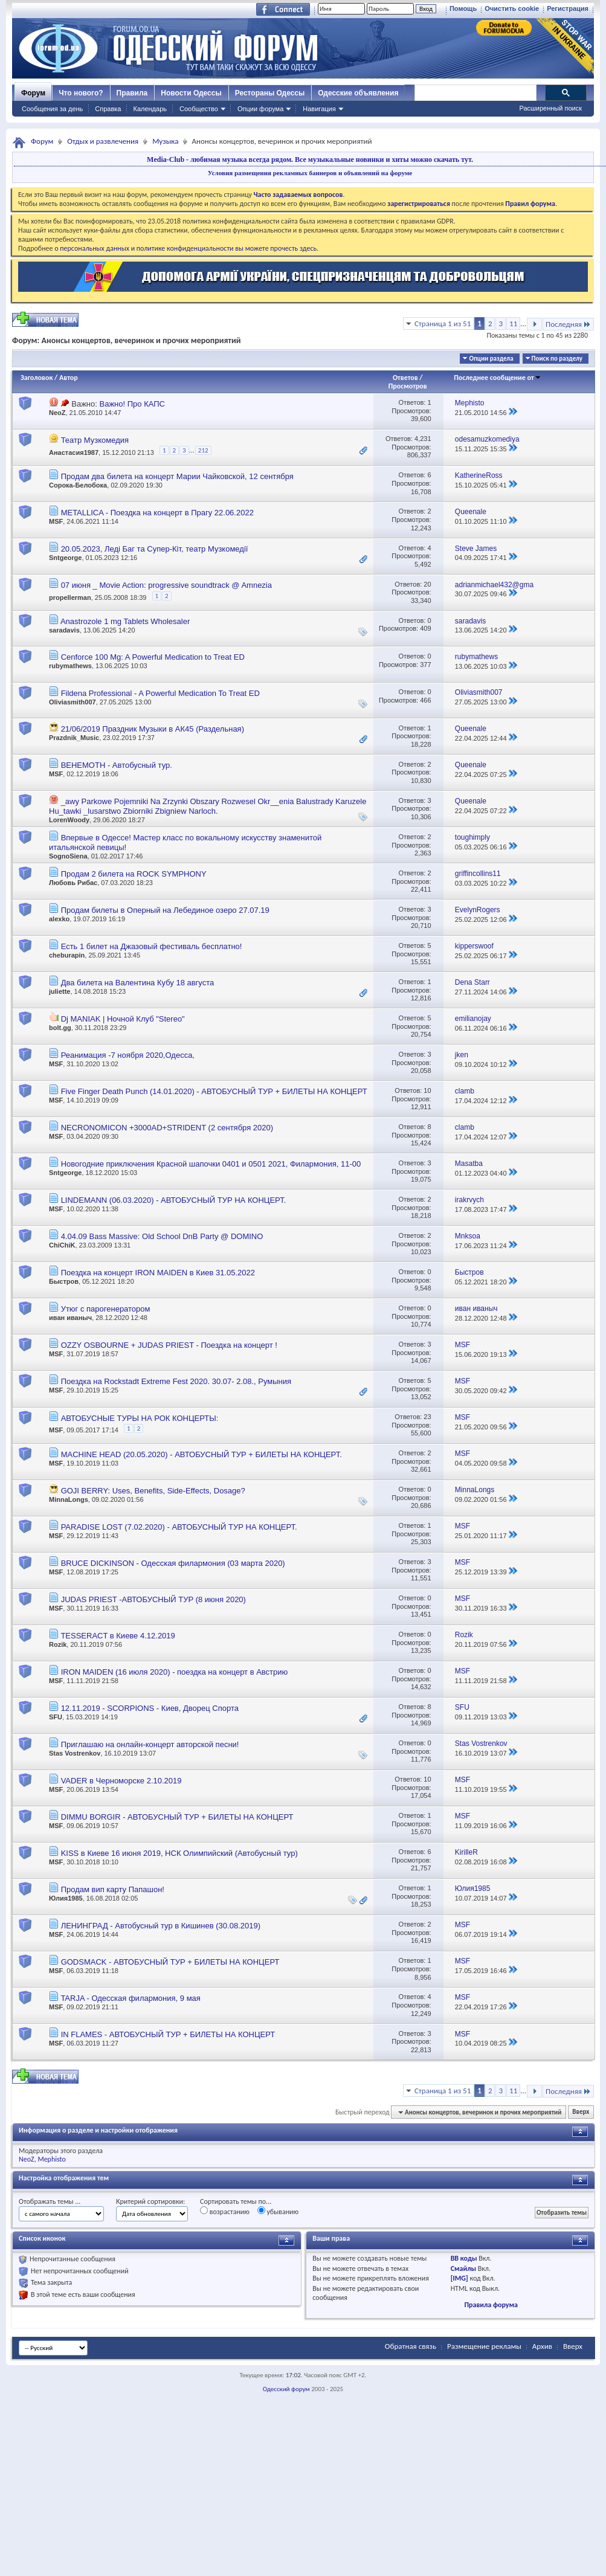  I want to click on Сообщество, so click(198, 108).